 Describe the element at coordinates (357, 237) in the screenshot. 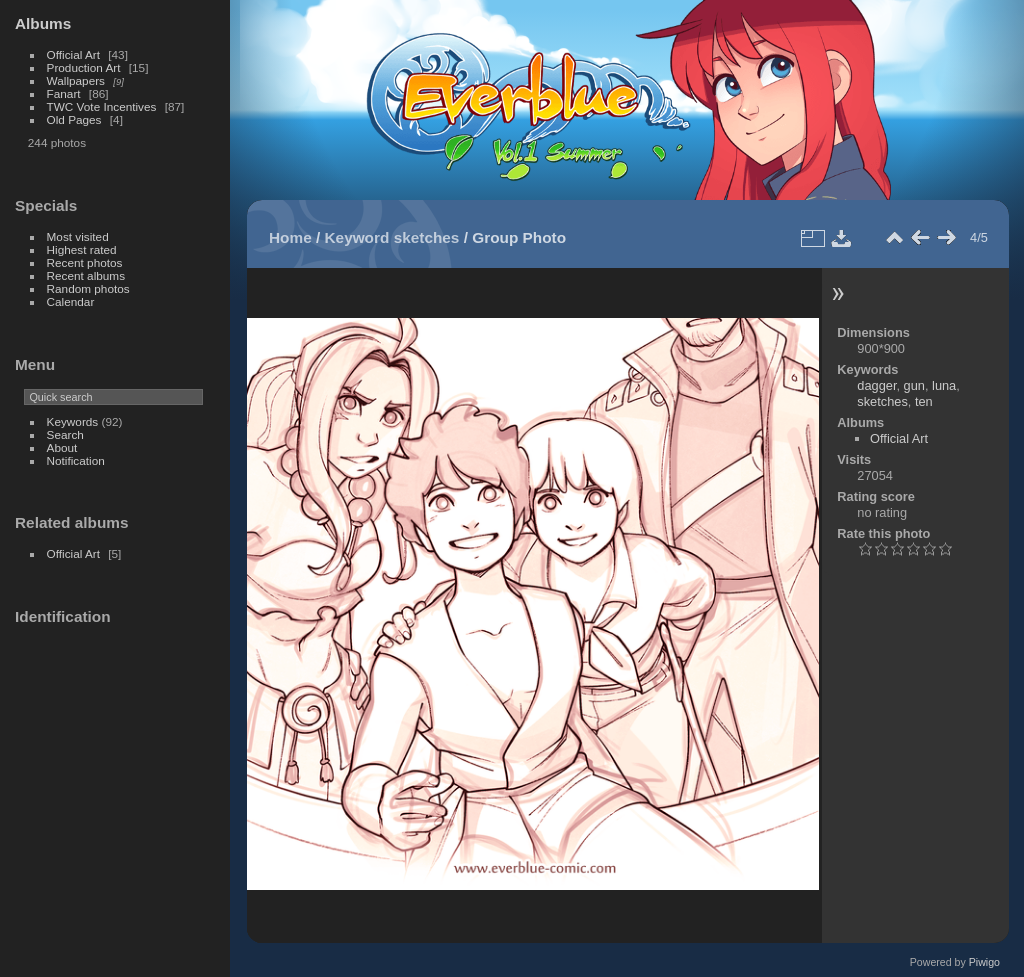

I see `Keyword` at that location.